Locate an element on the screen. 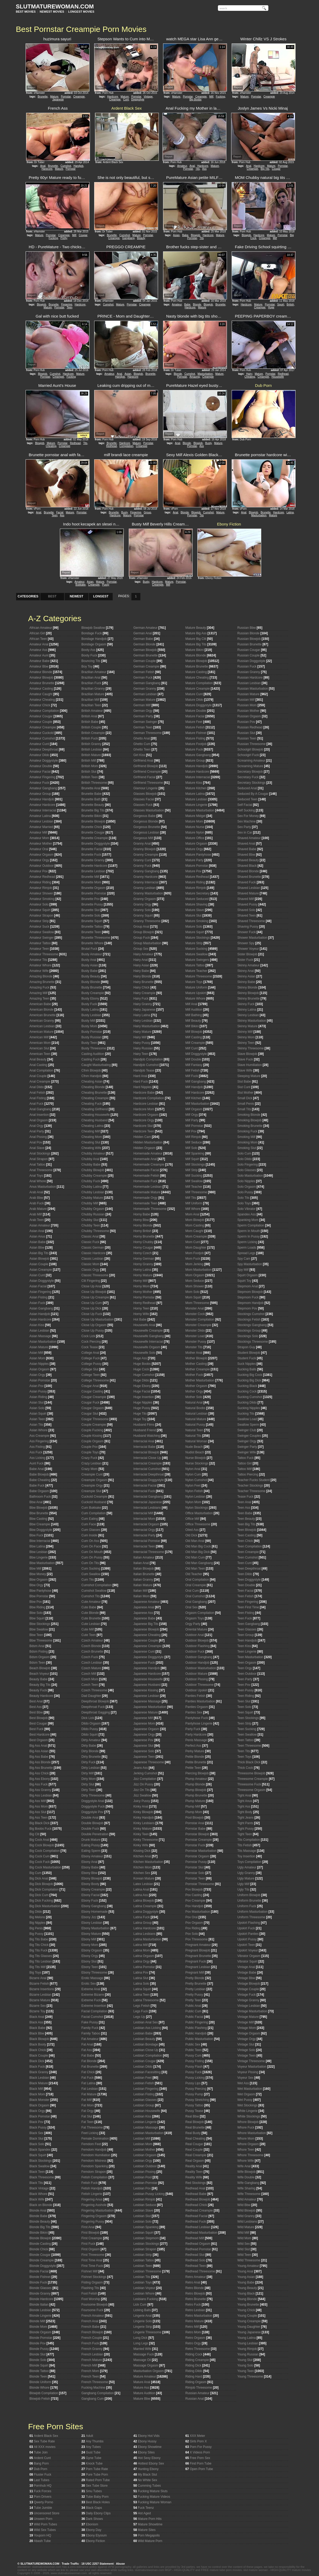 The image size is (319, 2576). Young Chick is located at coordinates (246, 2310).